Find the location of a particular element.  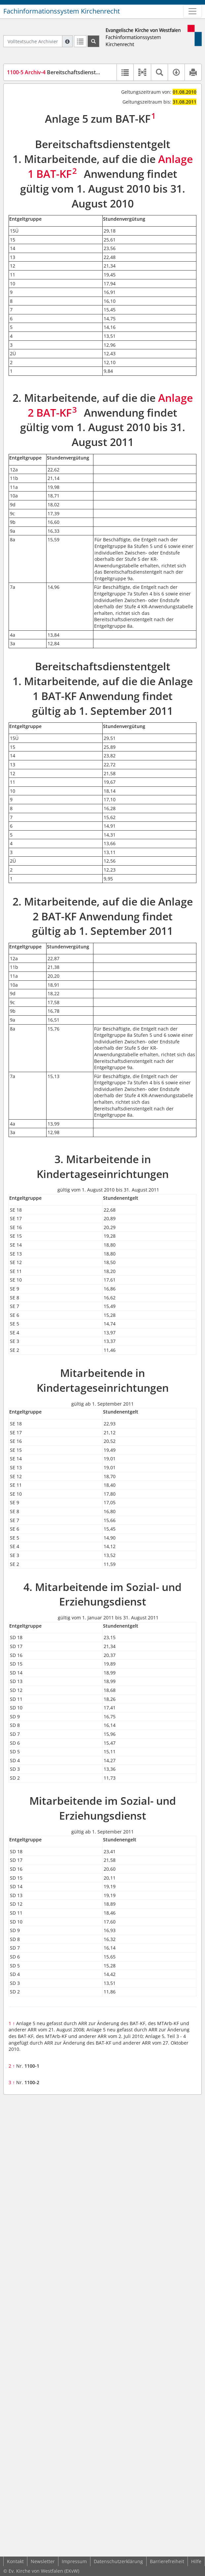

Kontakt is located at coordinates (15, 2561).